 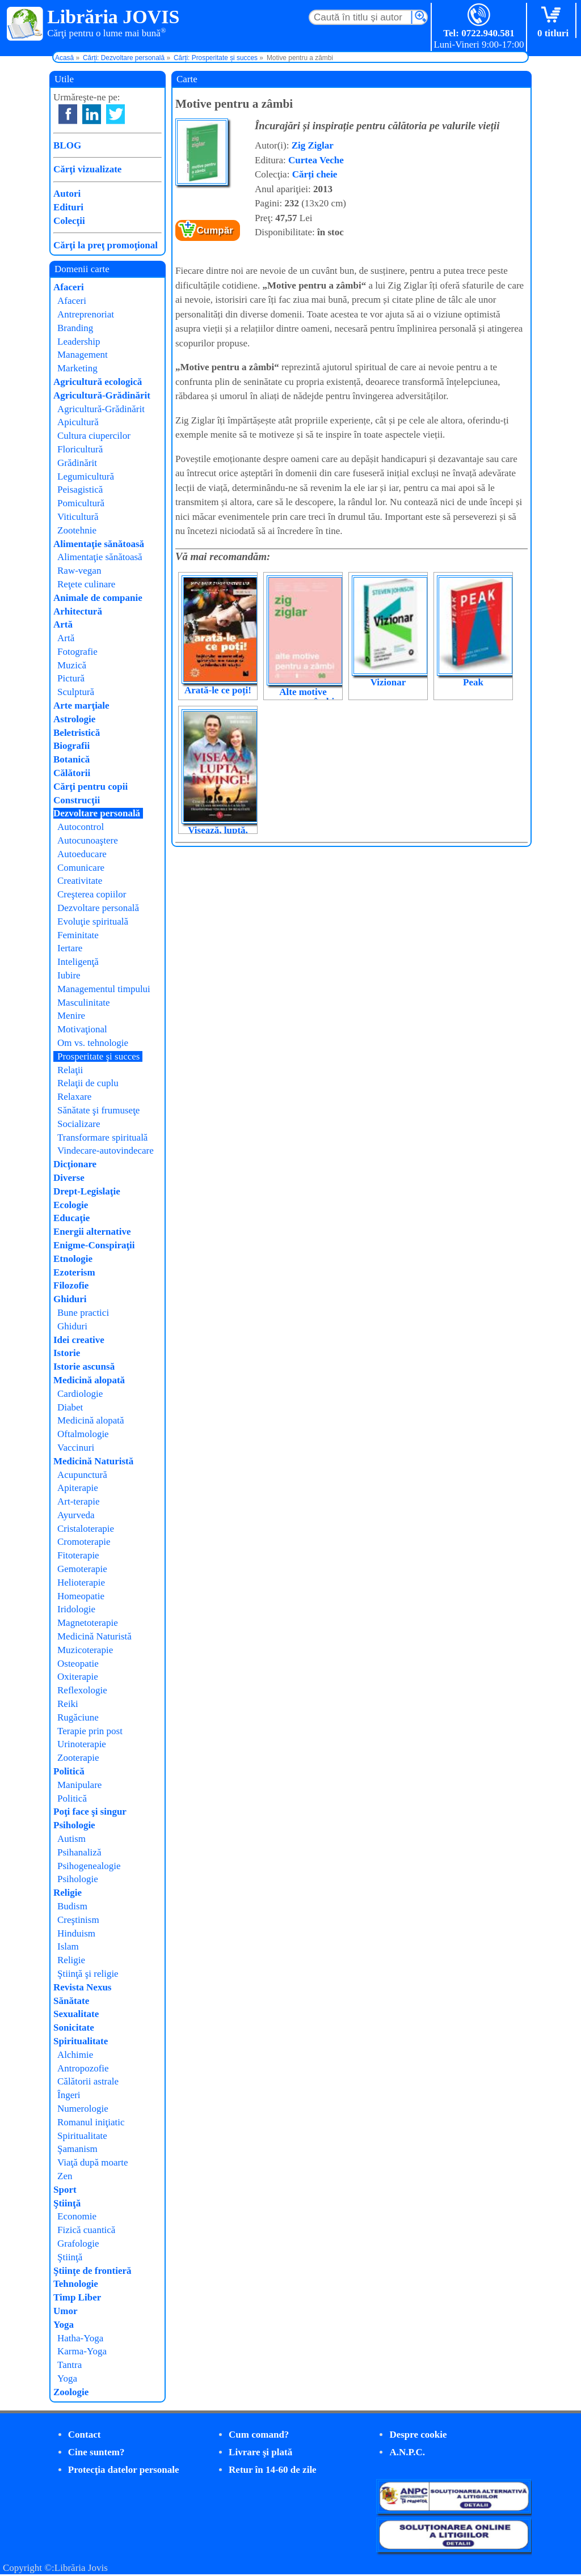 I want to click on Hinduism, so click(x=76, y=1933).